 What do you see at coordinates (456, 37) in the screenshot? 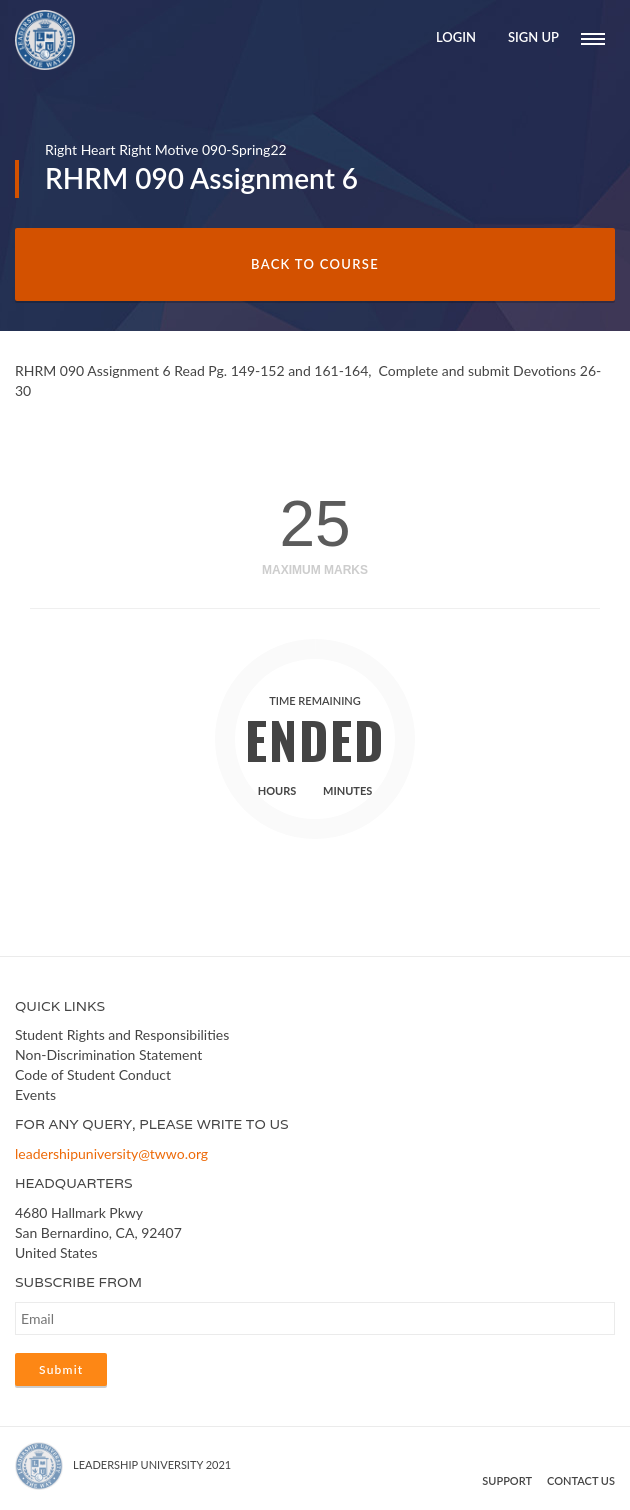
I see `Login` at bounding box center [456, 37].